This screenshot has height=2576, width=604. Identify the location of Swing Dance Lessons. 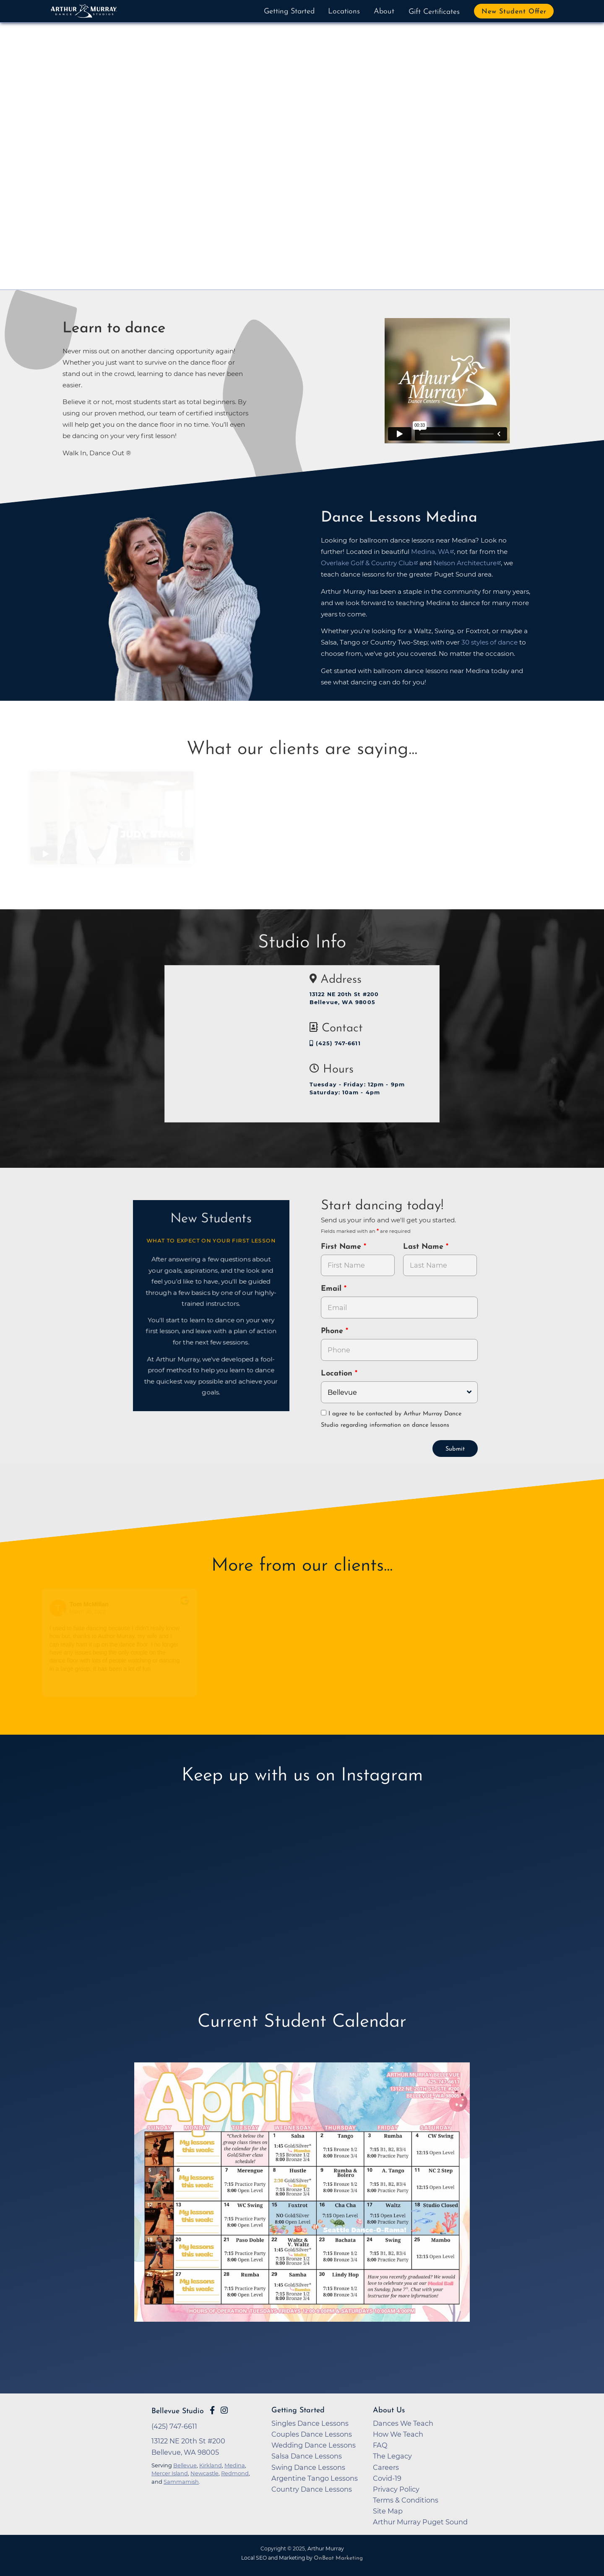
(308, 2467).